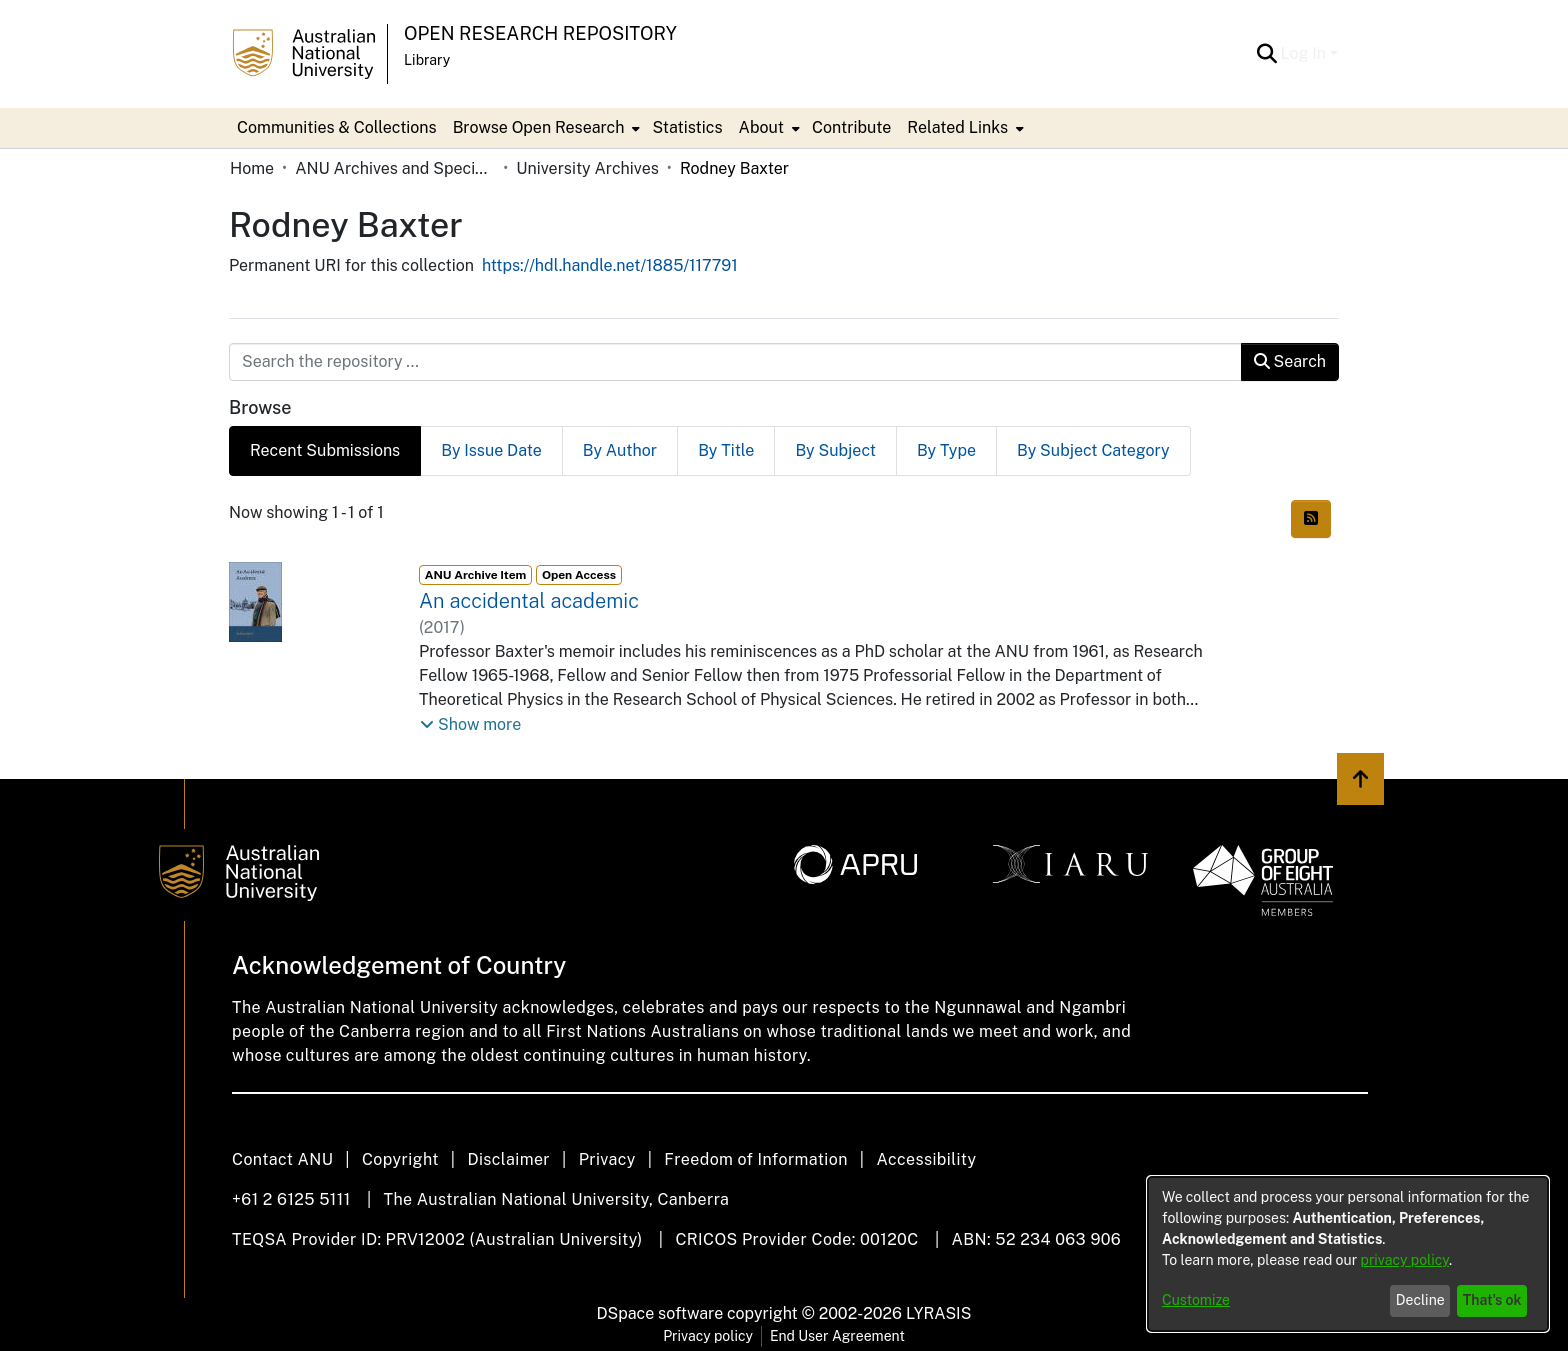 The height and width of the screenshot is (1351, 1568). What do you see at coordinates (708, 1336) in the screenshot?
I see `Privacy policy` at bounding box center [708, 1336].